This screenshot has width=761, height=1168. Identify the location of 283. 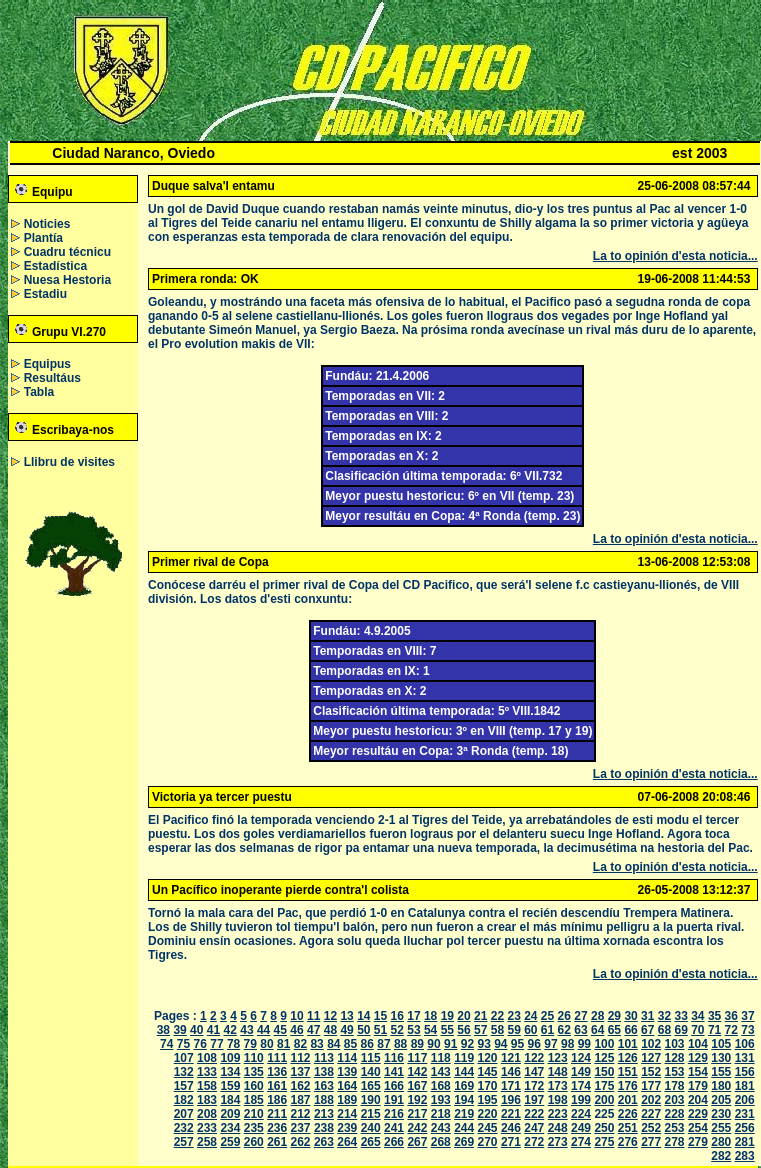
(745, 1156).